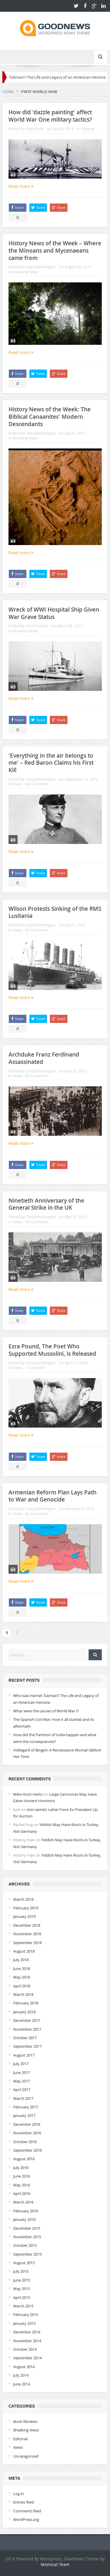  What do you see at coordinates (35, 128) in the screenshot?
I see `Amy.Smith` at bounding box center [35, 128].